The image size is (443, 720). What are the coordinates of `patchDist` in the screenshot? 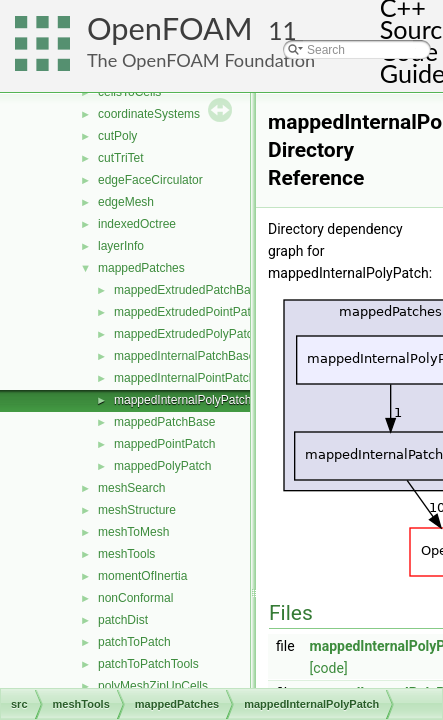 It's located at (123, 620).